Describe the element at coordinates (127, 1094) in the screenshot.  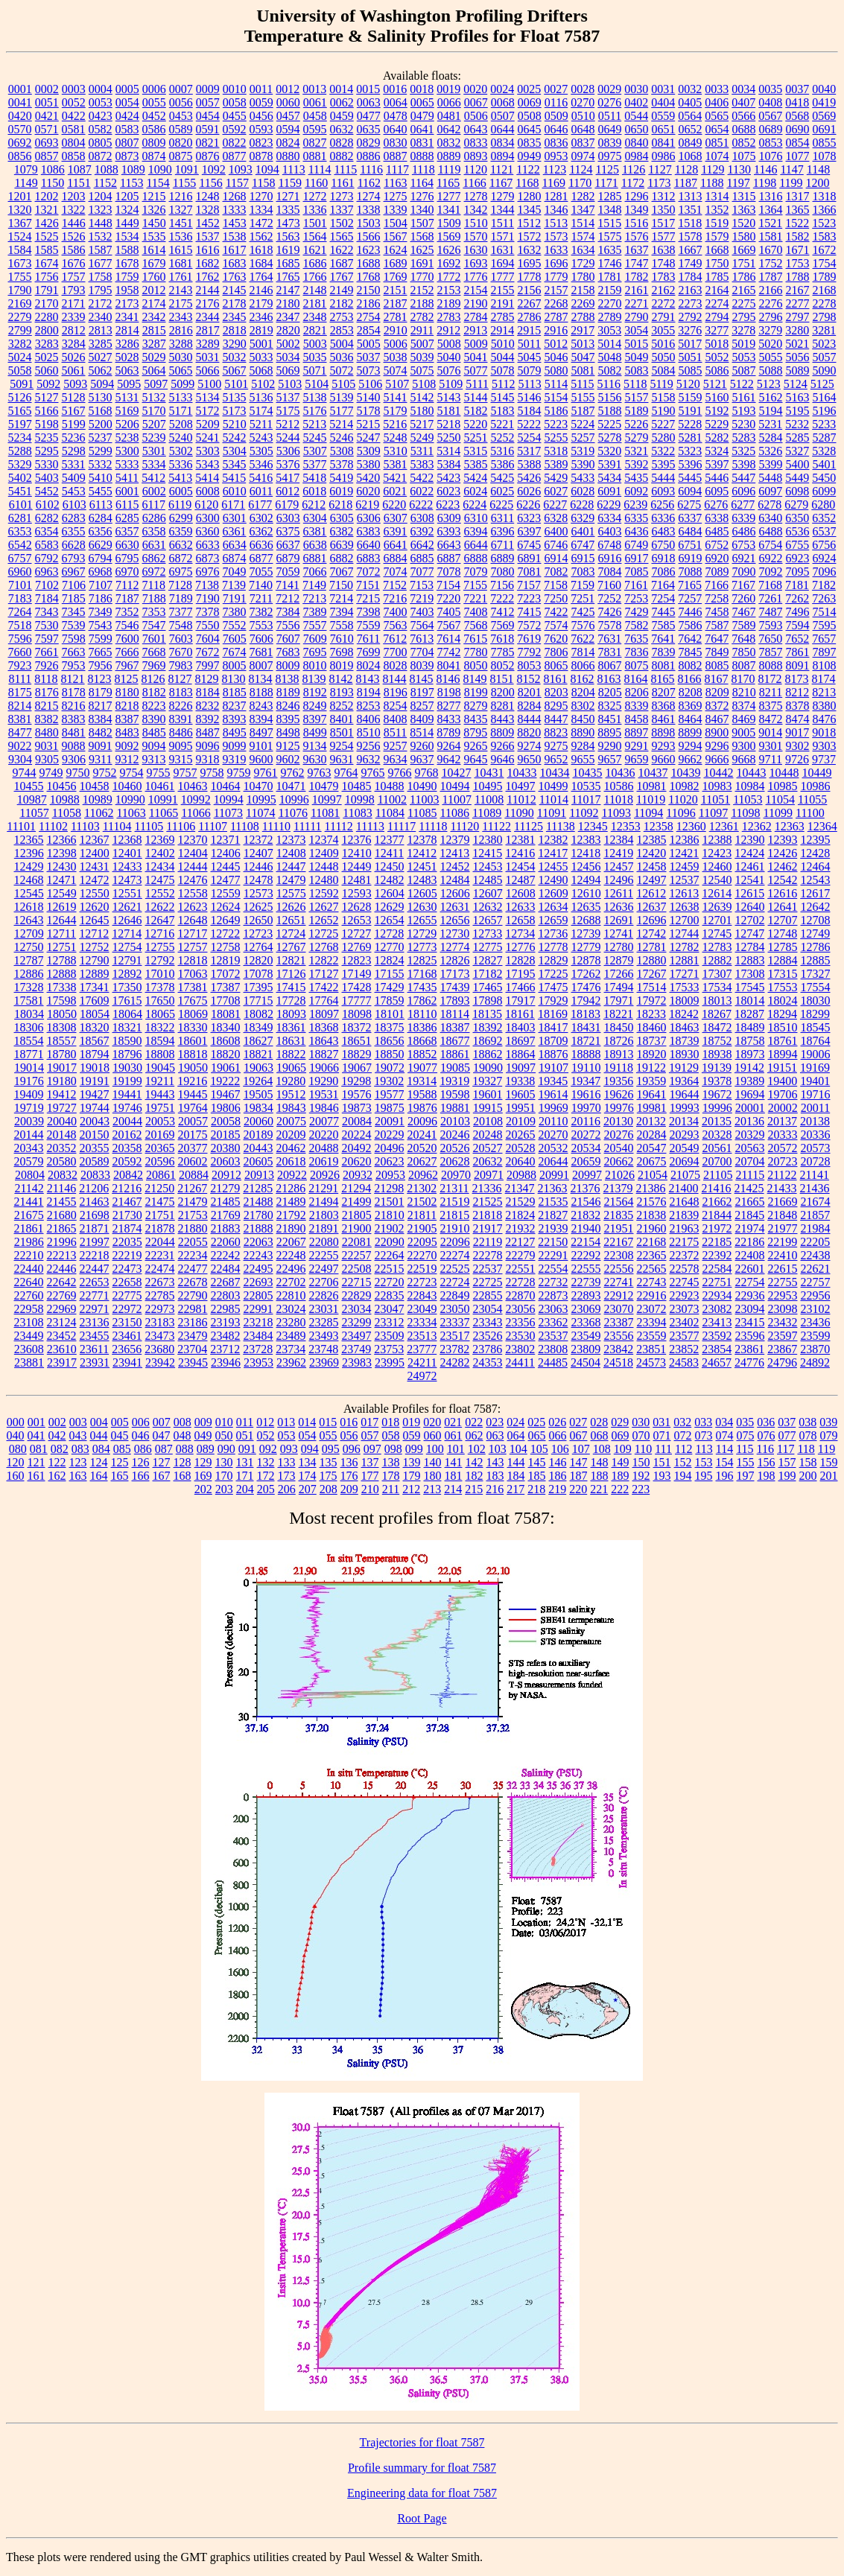
I see `19441` at that location.